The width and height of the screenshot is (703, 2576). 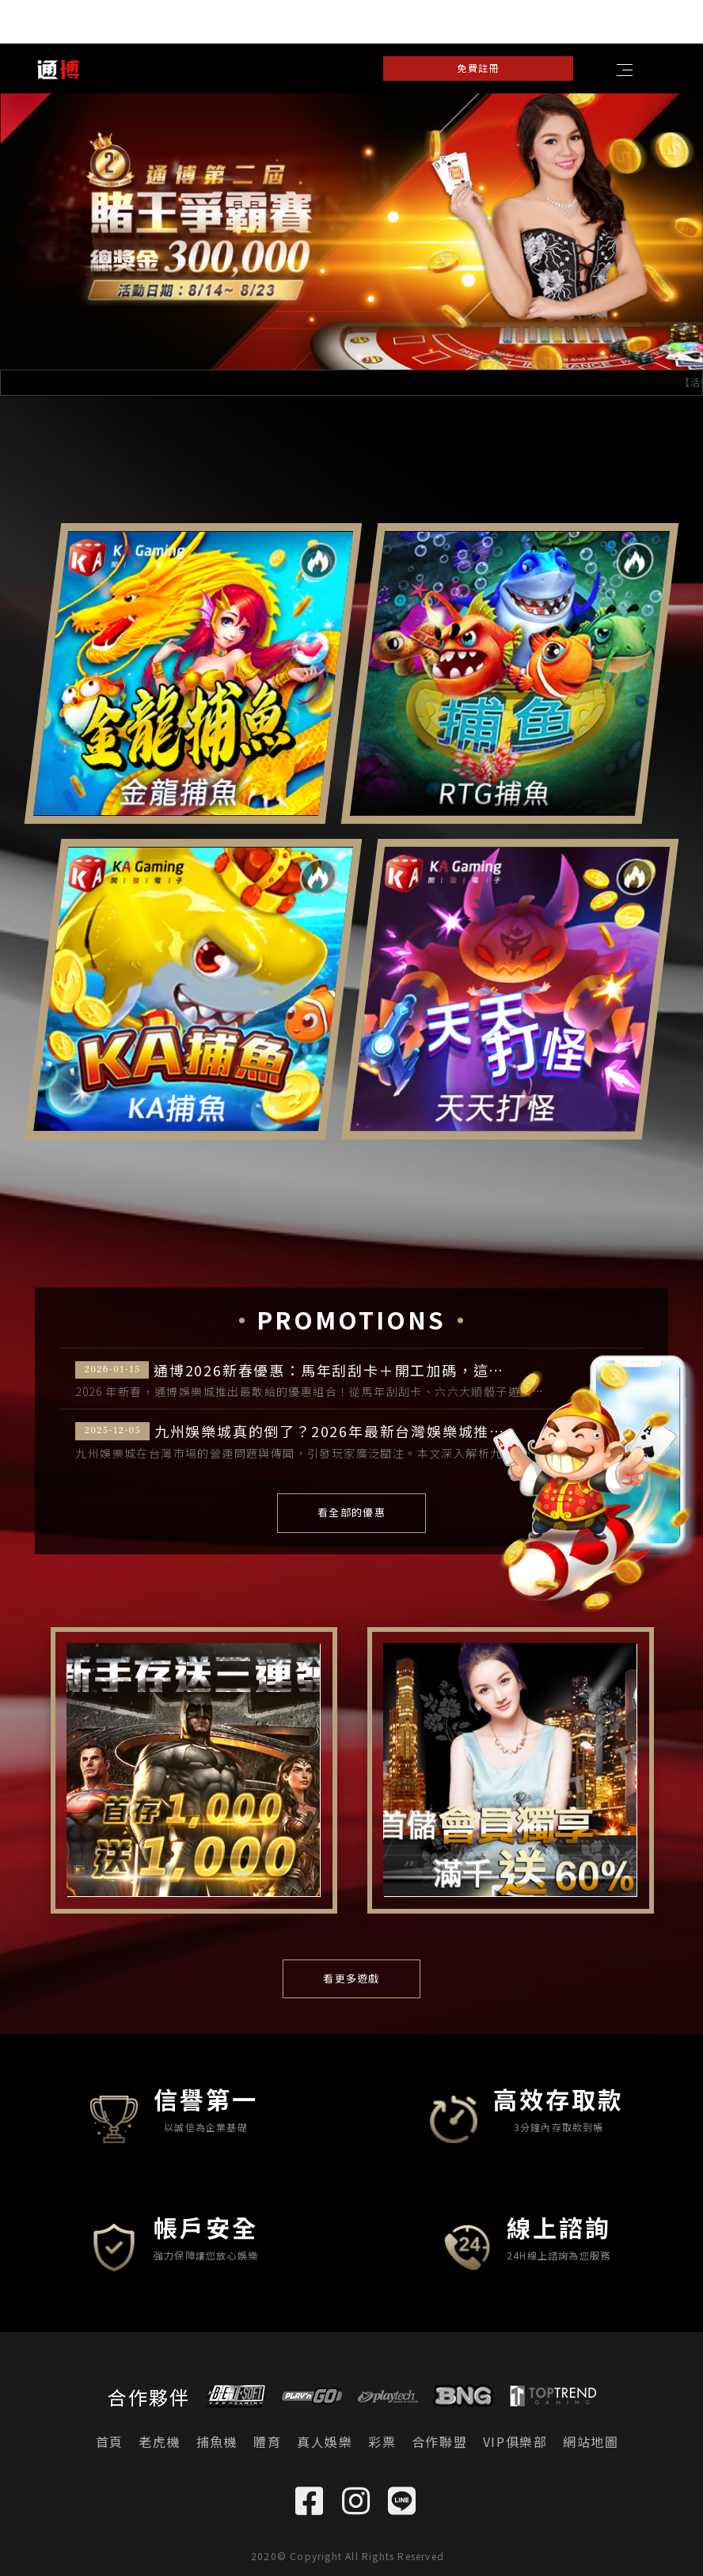 I want to click on 九州娛樂城真的倒了？2026年最新台灣娛樂城推薦，業界公認TOP 5, so click(x=389, y=1432).